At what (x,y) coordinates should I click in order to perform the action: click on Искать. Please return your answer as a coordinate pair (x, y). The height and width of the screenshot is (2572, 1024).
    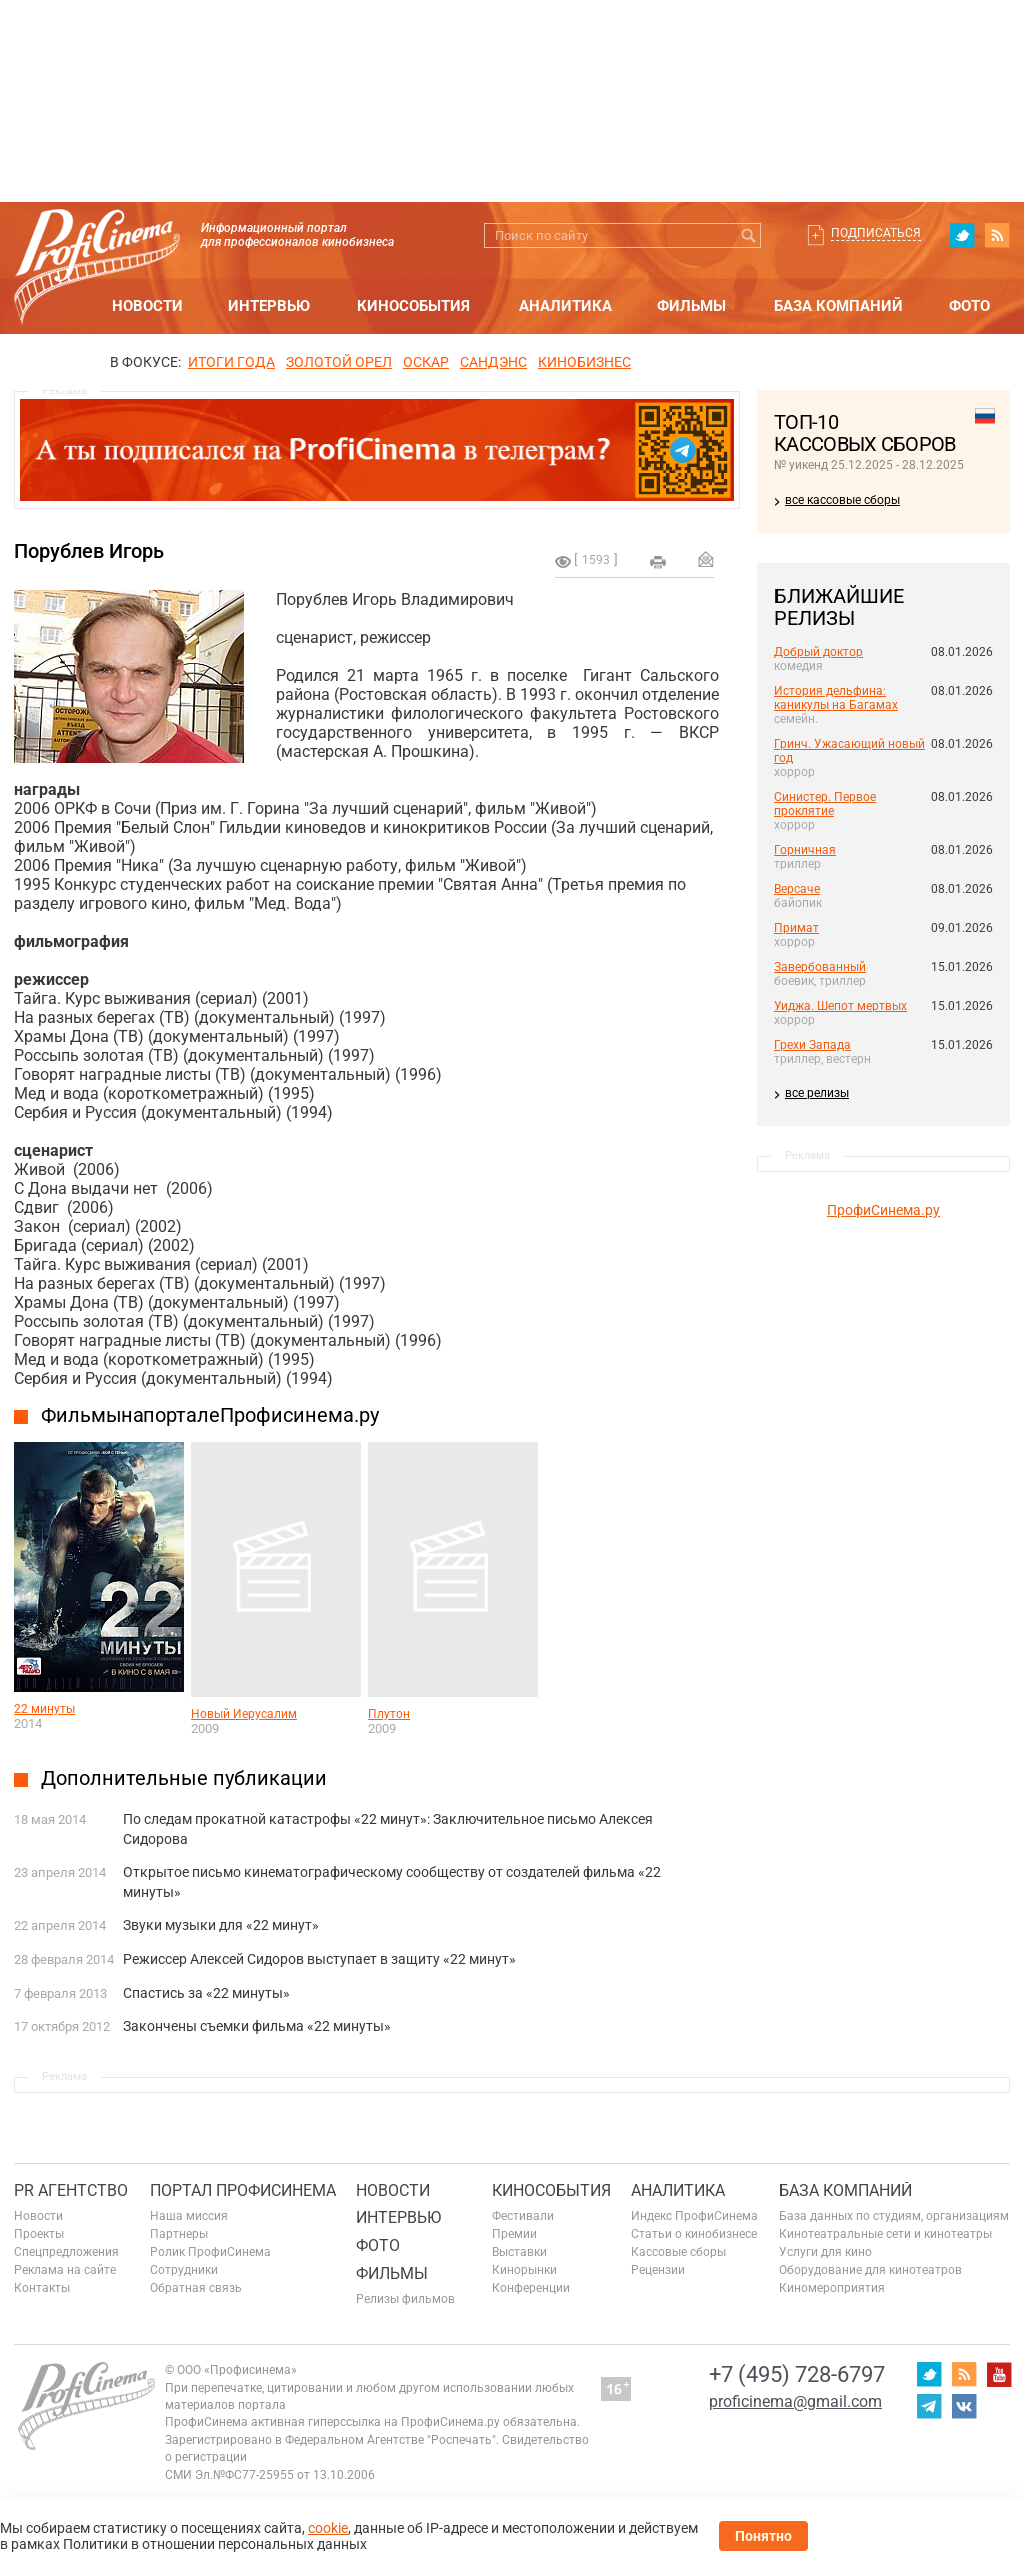
    Looking at the image, I should click on (748, 235).